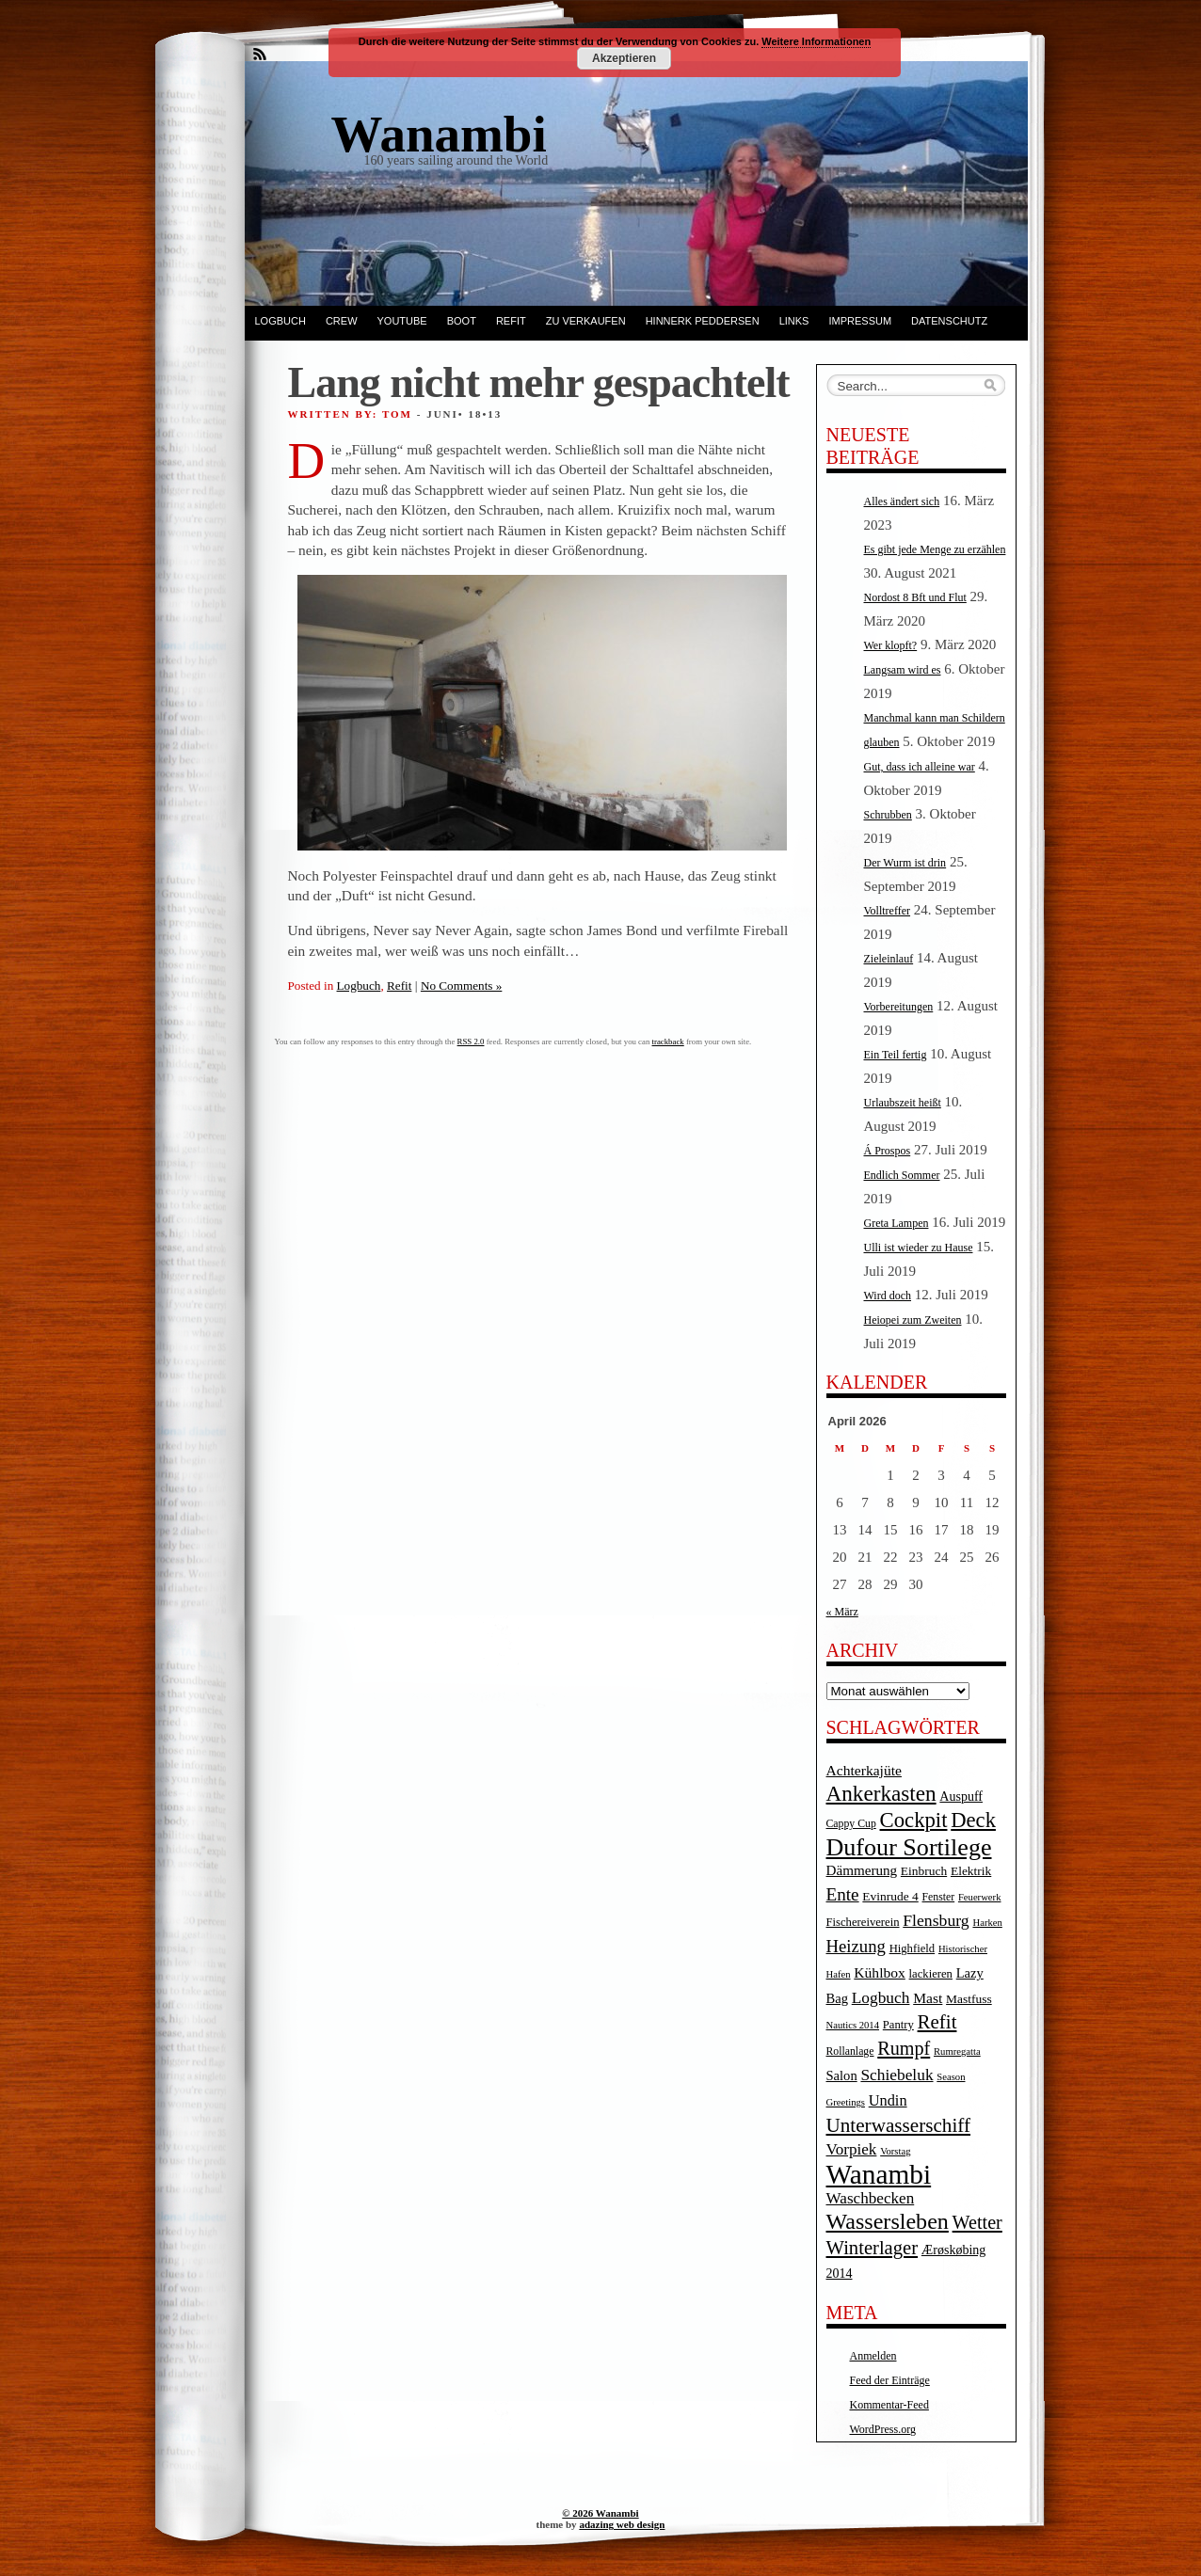 The width and height of the screenshot is (1201, 2576). I want to click on Flensburg [Flensburg (16 Einträge)], so click(936, 1920).